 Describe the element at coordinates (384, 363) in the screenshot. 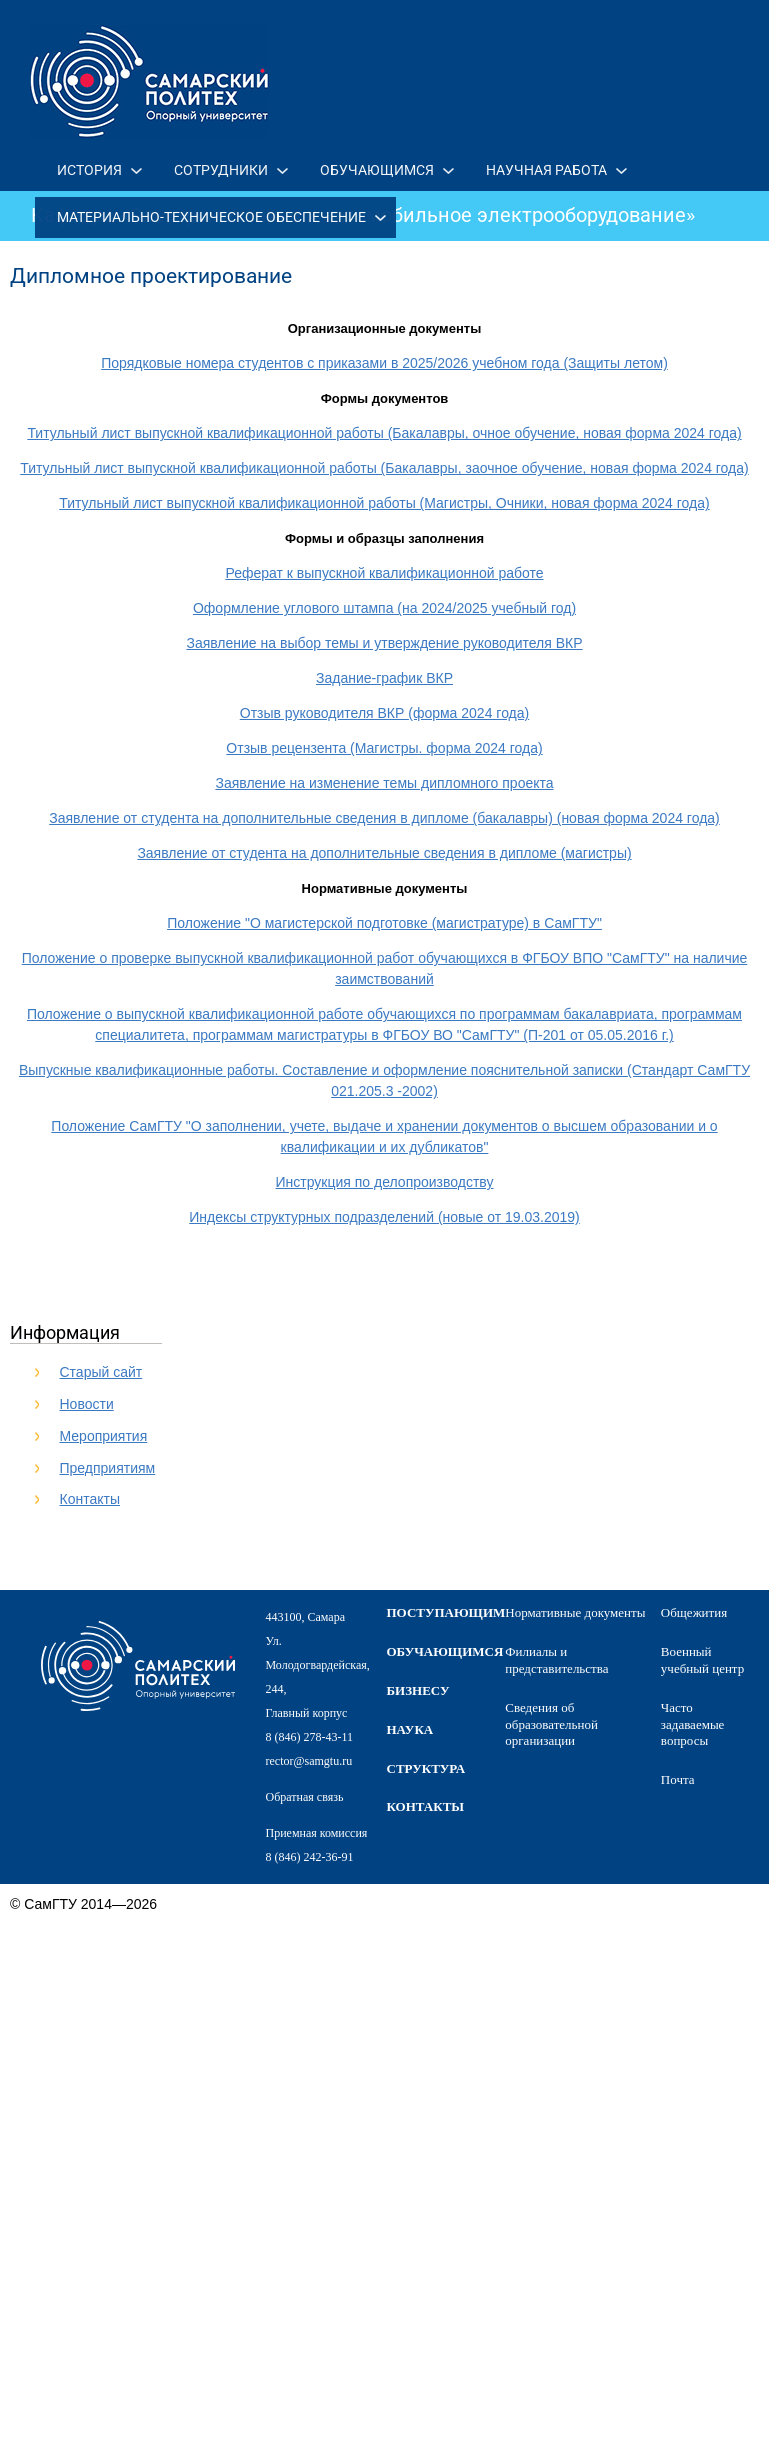

I see `Порядковые номера студентов с приказами в 2025/2026 учебном года (Защиты летом)` at that location.